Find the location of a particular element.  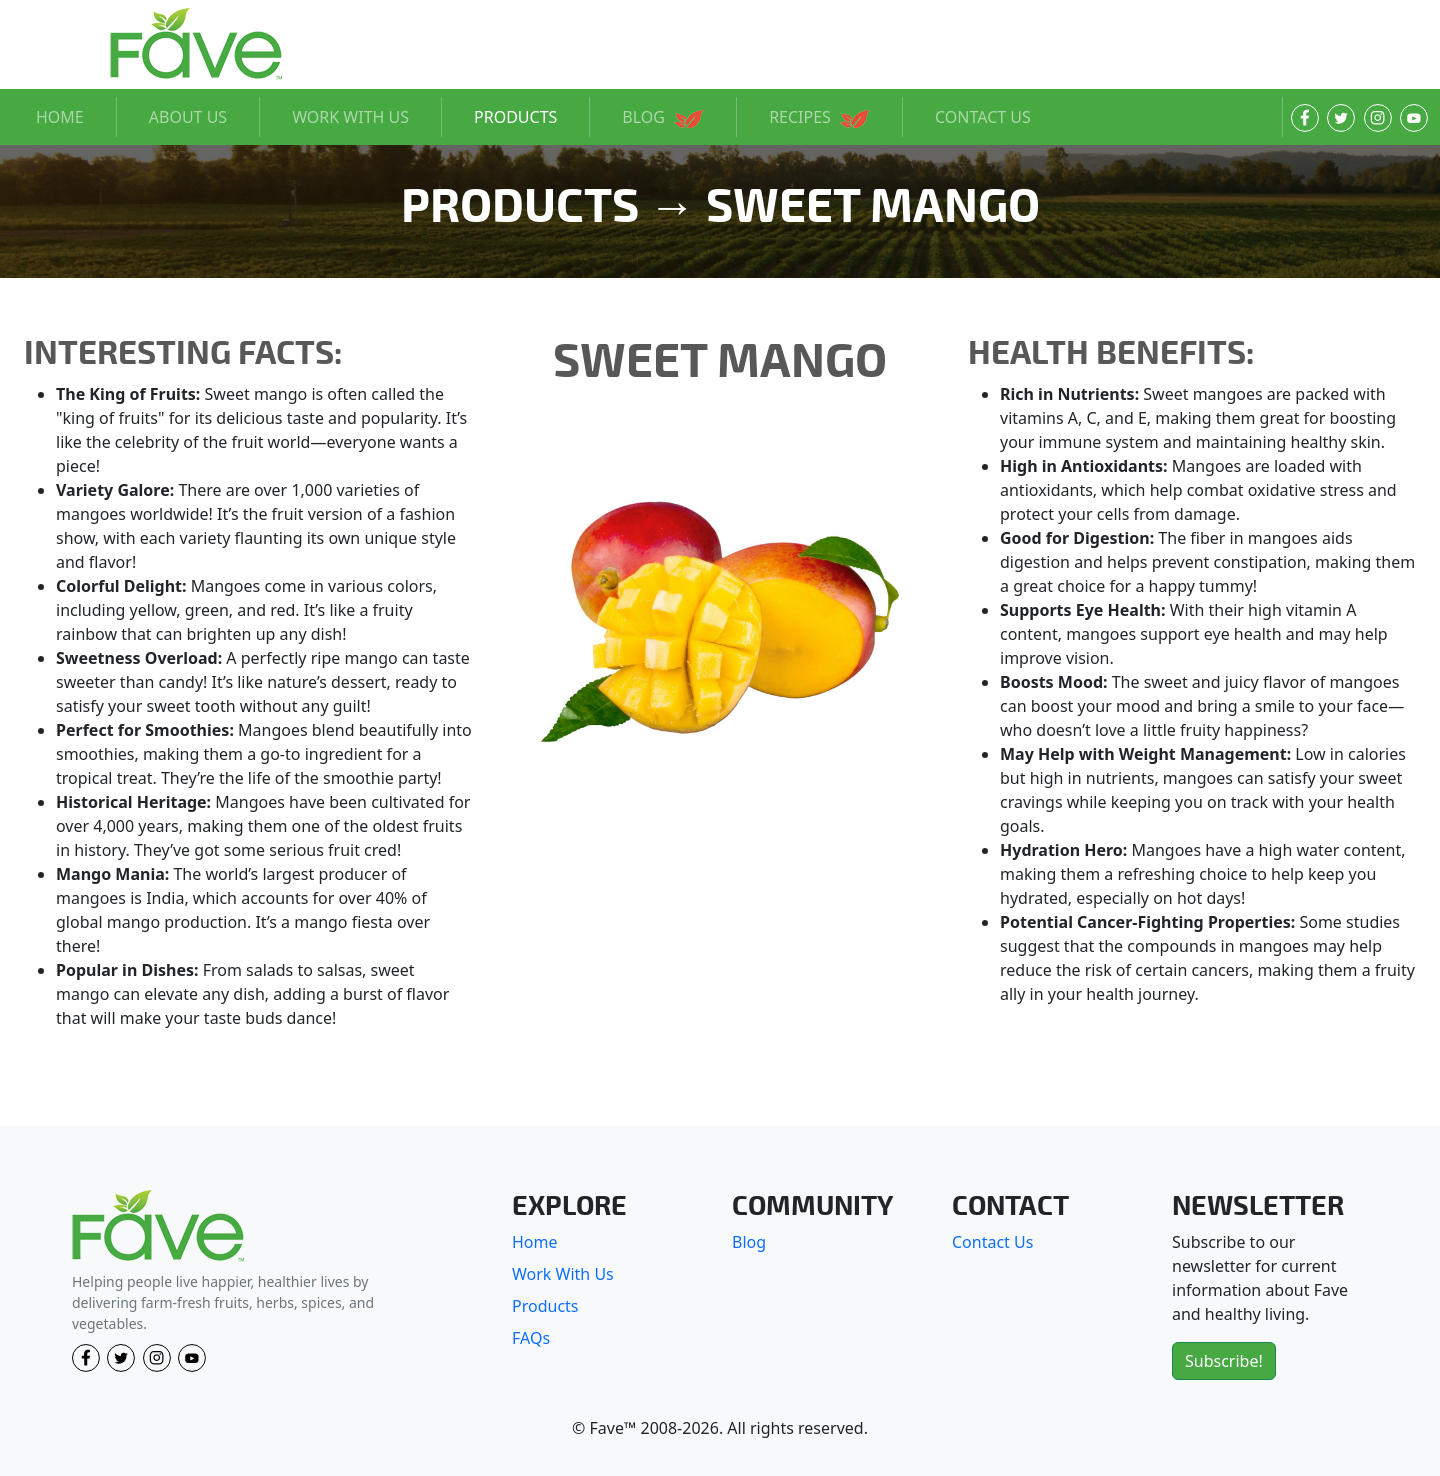

HOME is located at coordinates (60, 117).